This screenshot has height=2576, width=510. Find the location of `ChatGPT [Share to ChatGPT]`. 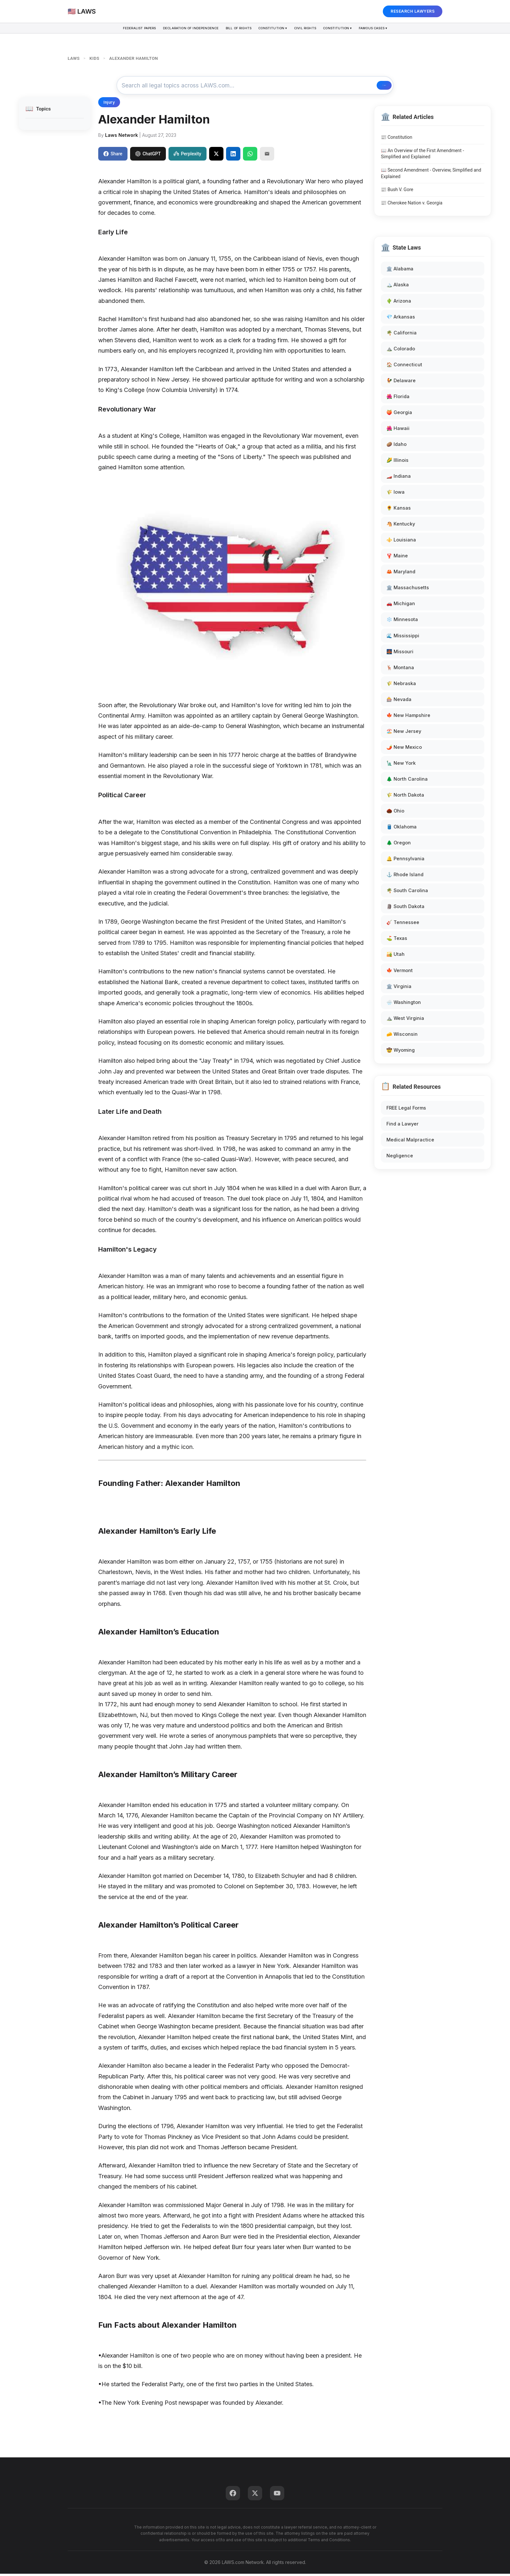

ChatGPT [Share to ChatGPT] is located at coordinates (148, 155).